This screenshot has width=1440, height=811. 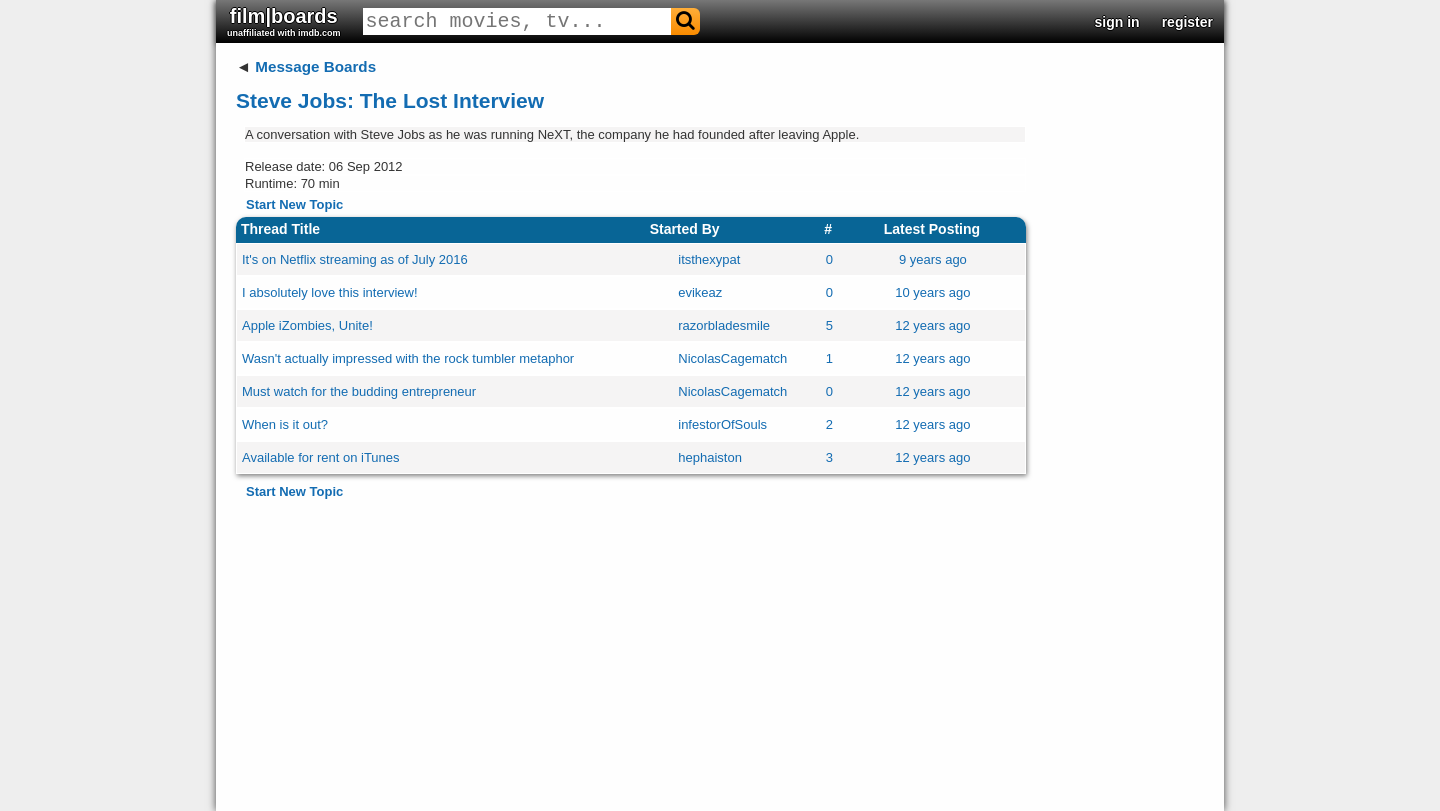 What do you see at coordinates (408, 358) in the screenshot?
I see `Wasn't actually impressed with the rock tumbler metaphor` at bounding box center [408, 358].